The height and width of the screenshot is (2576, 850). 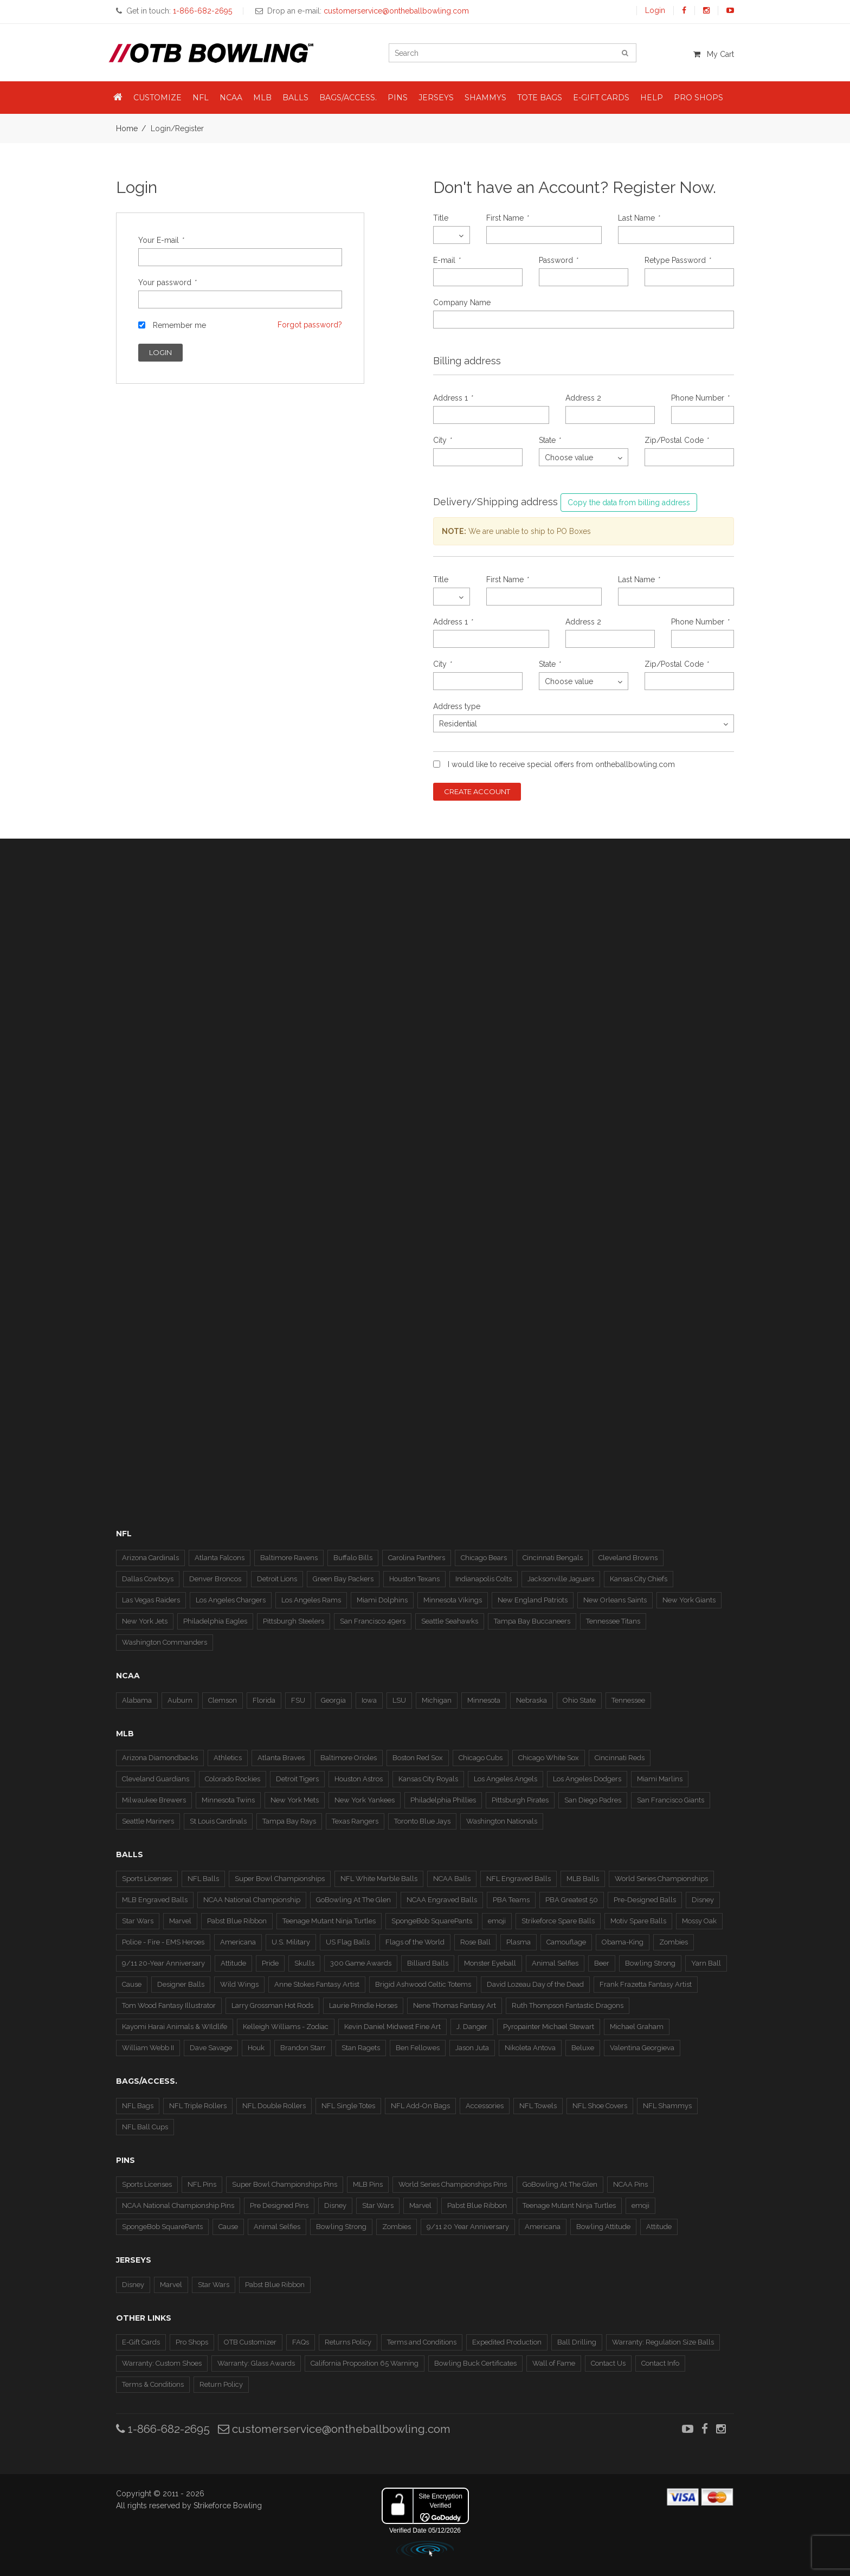 What do you see at coordinates (454, 2005) in the screenshot?
I see `Nene Thomas Fantasy Art` at bounding box center [454, 2005].